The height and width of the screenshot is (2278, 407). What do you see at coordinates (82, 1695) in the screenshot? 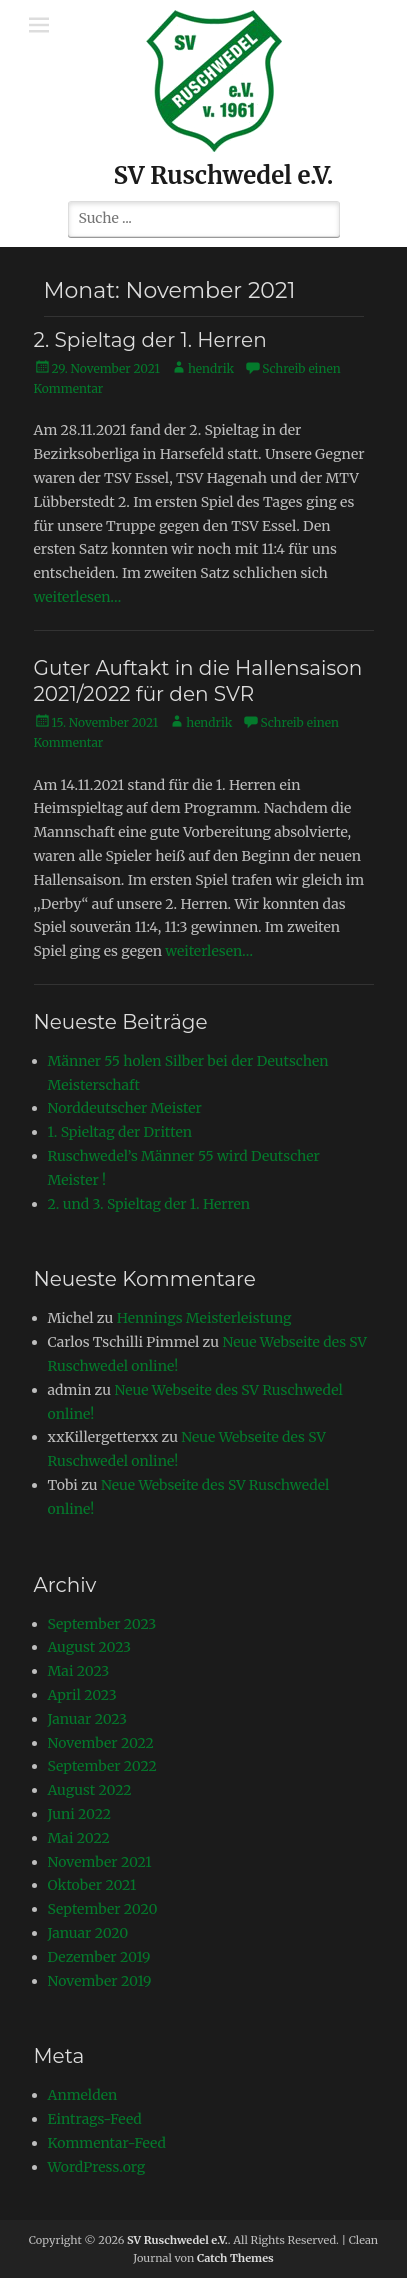
I see `April 2023` at bounding box center [82, 1695].